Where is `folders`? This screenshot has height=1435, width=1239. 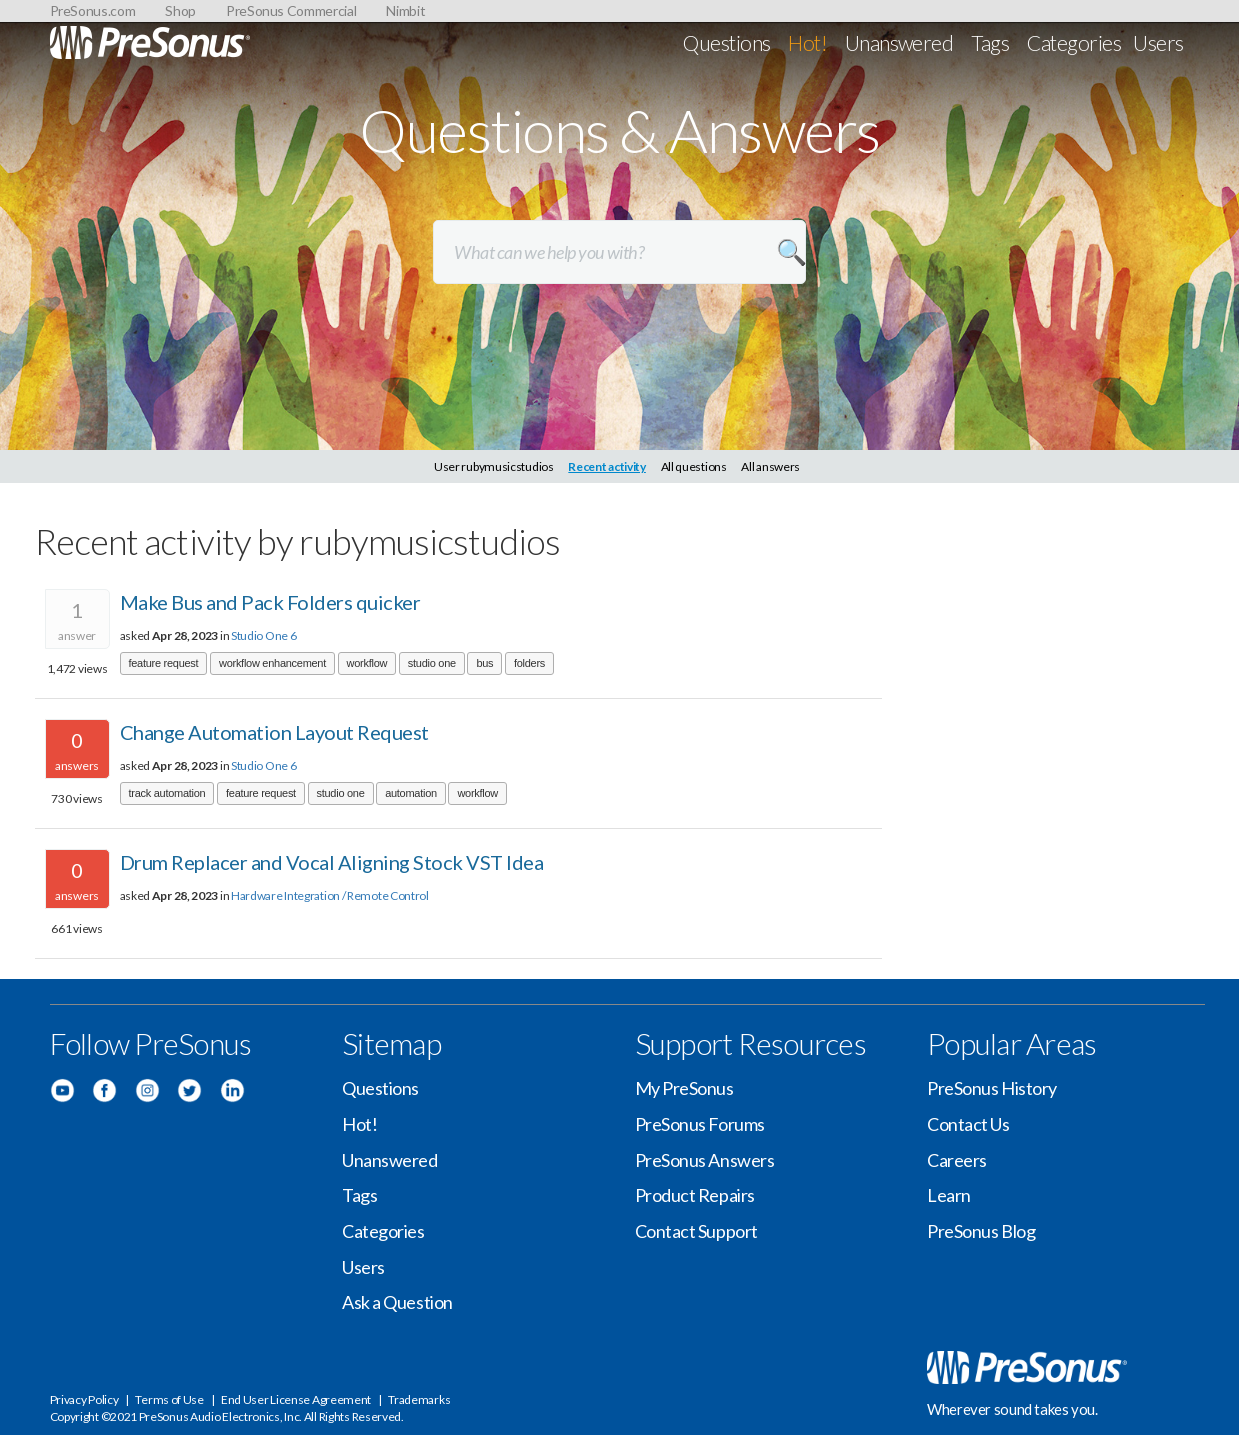 folders is located at coordinates (529, 663).